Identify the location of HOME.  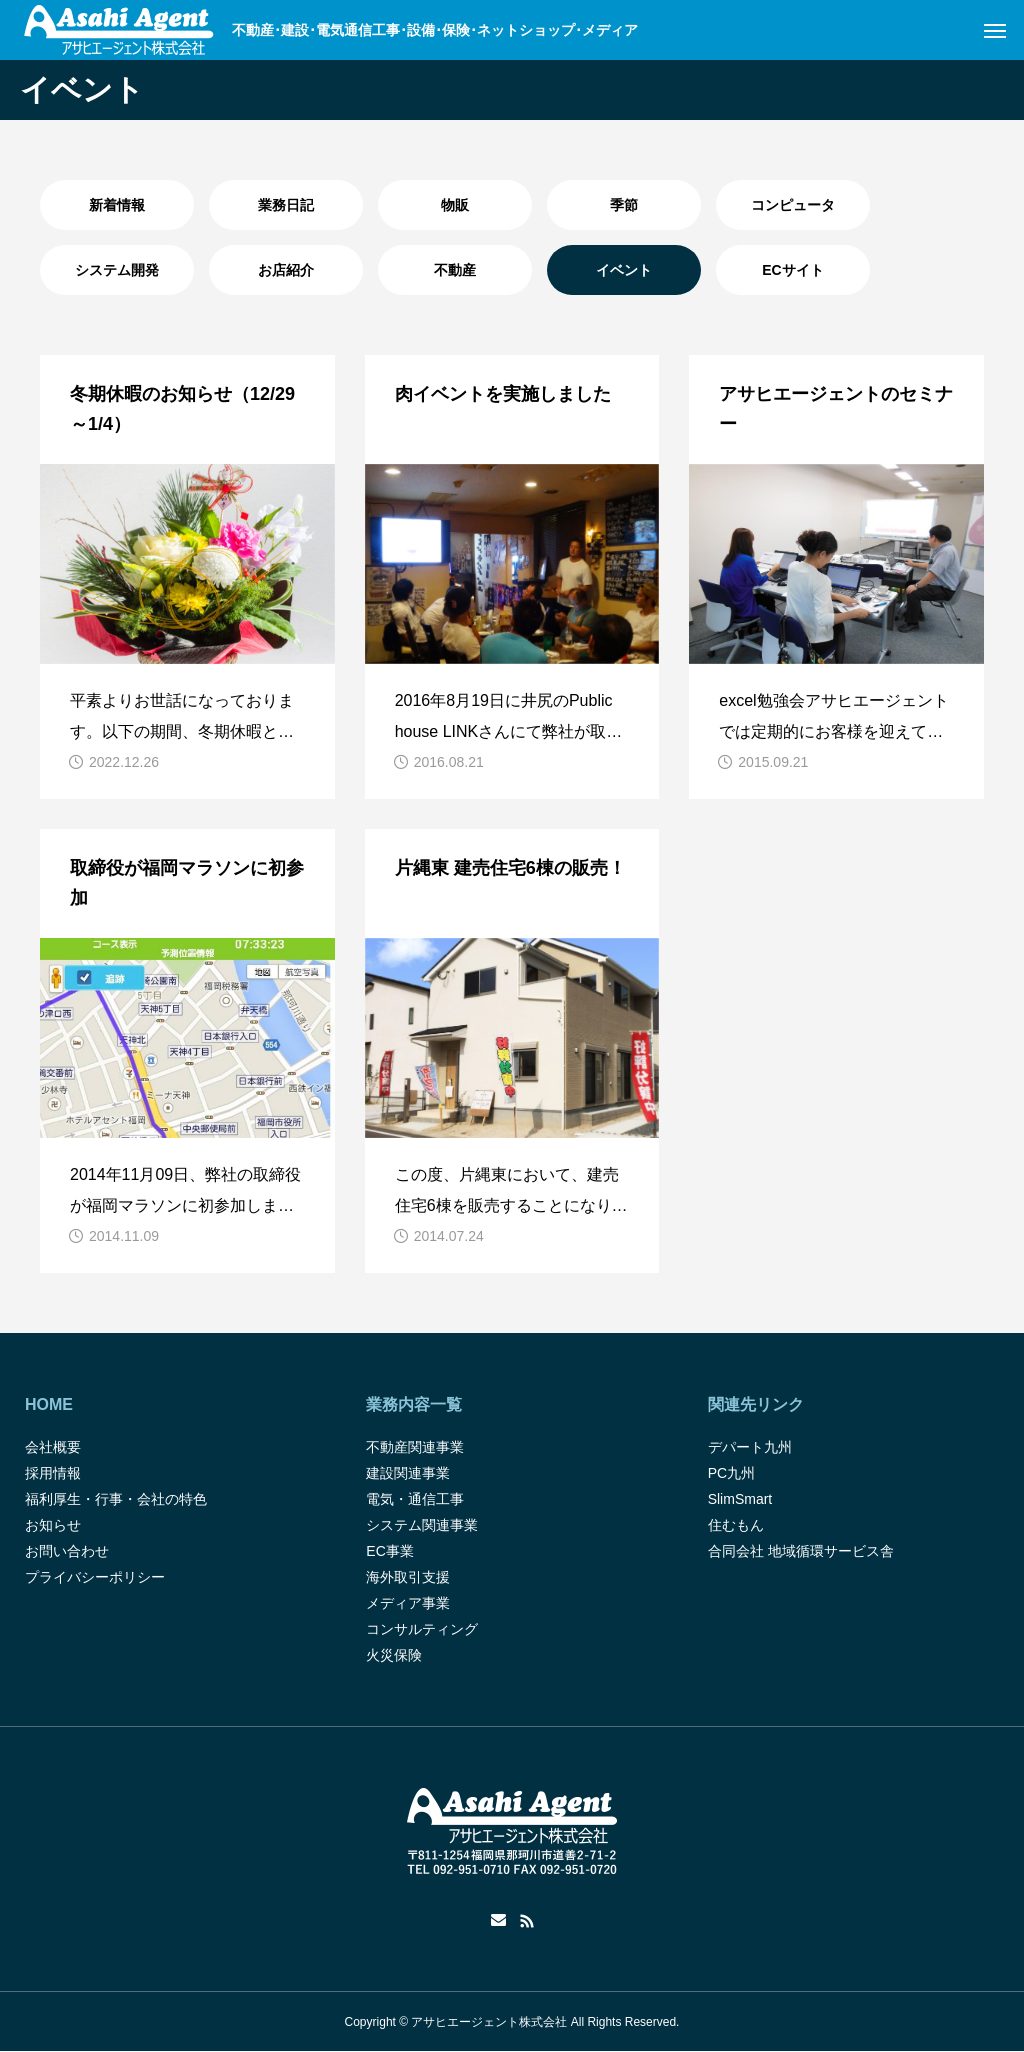
(49, 1404).